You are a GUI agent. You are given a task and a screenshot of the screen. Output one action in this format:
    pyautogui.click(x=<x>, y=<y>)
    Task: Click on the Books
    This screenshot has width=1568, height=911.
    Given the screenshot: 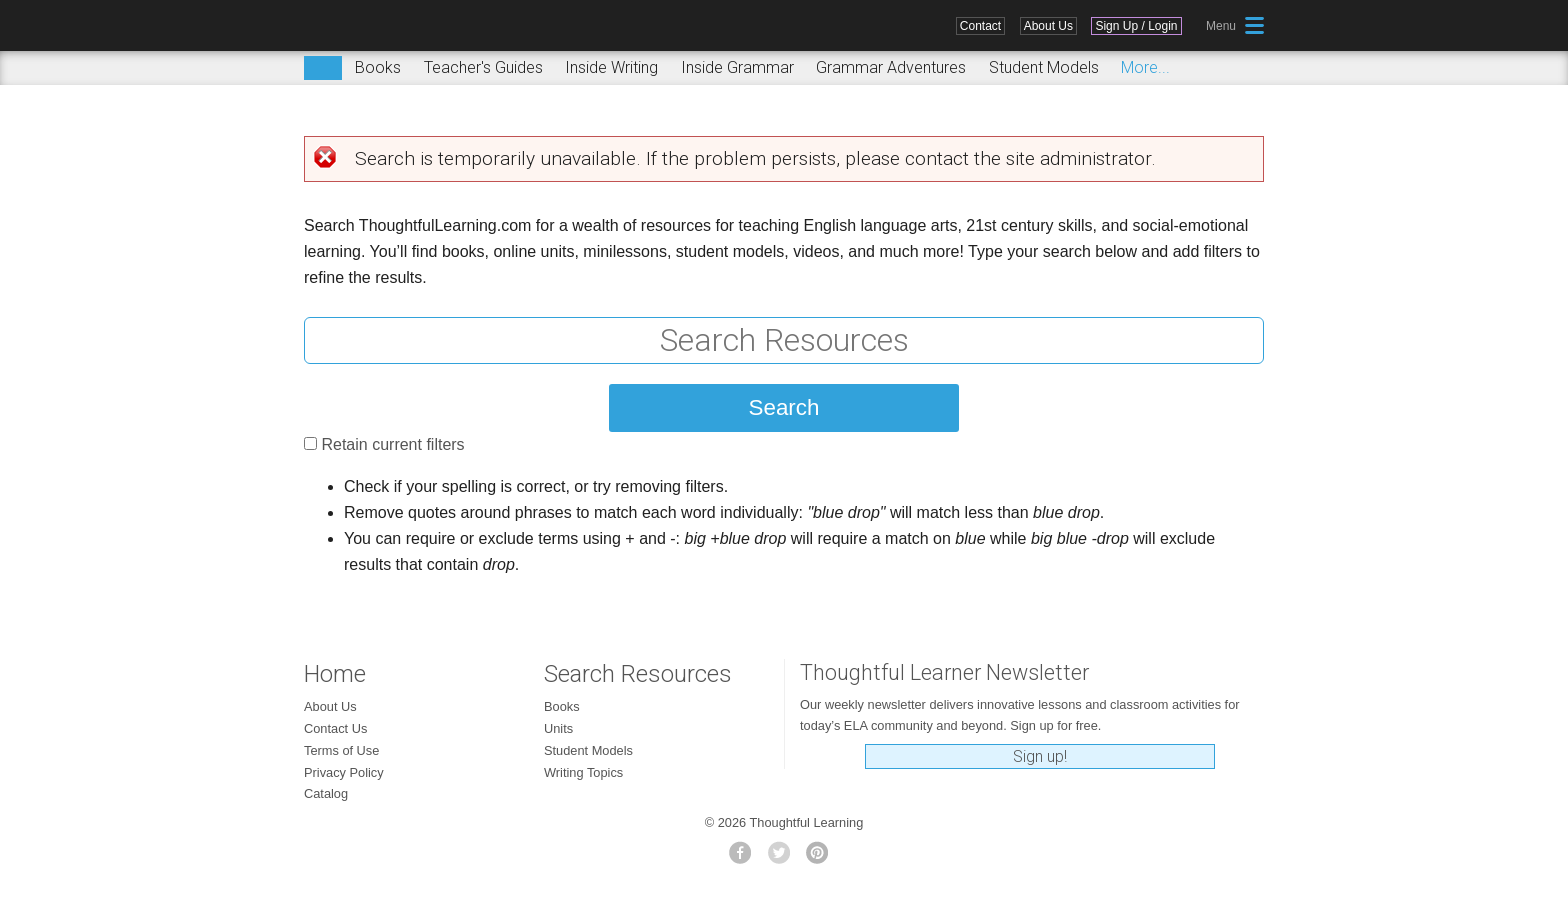 What is the action you would take?
    pyautogui.click(x=378, y=67)
    